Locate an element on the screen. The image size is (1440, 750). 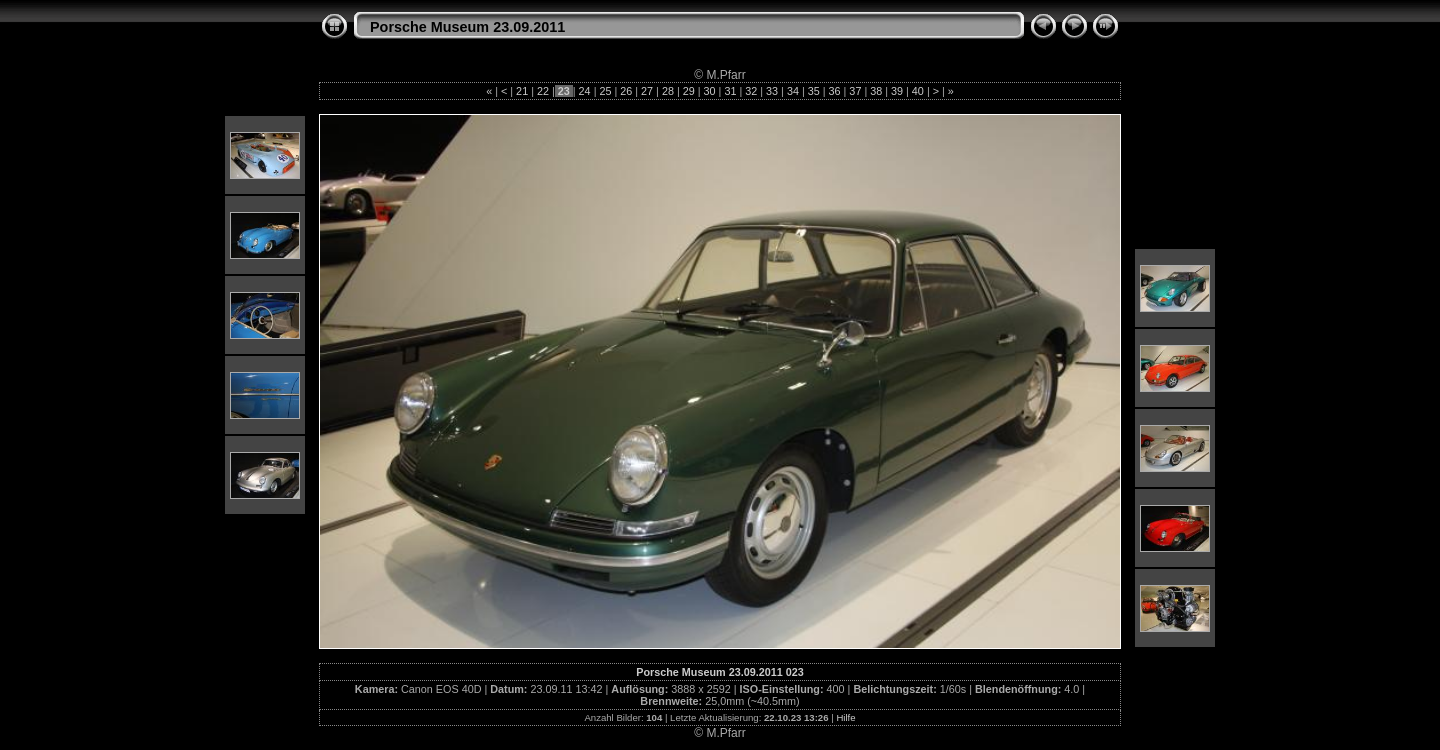
29 is located at coordinates (689, 91).